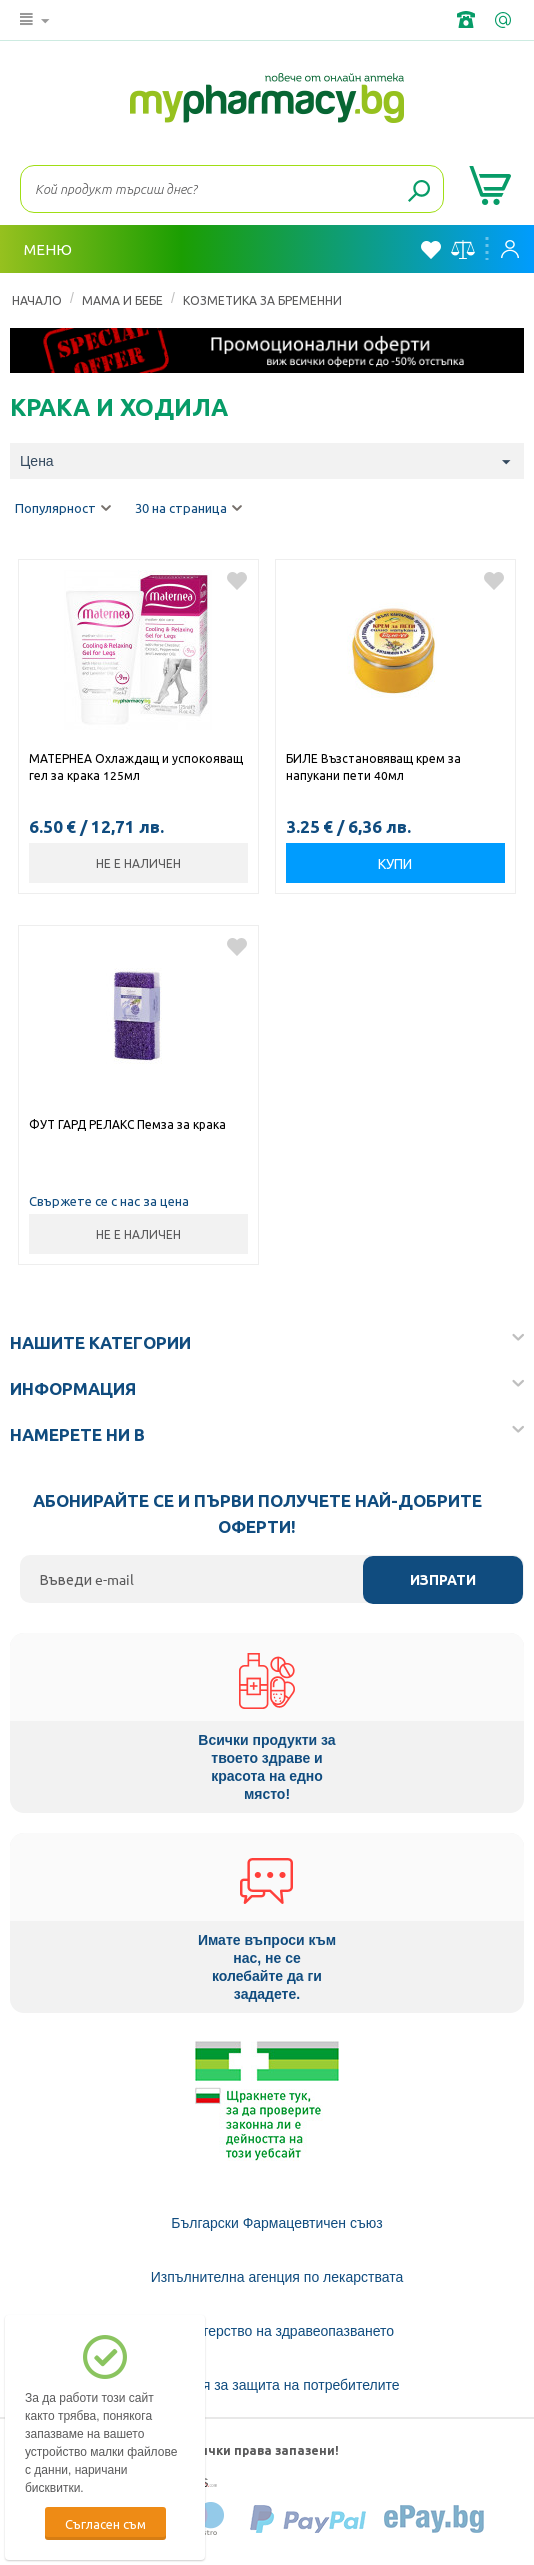 This screenshot has width=534, height=2565. I want to click on МАМА И БЕБЕ, so click(122, 300).